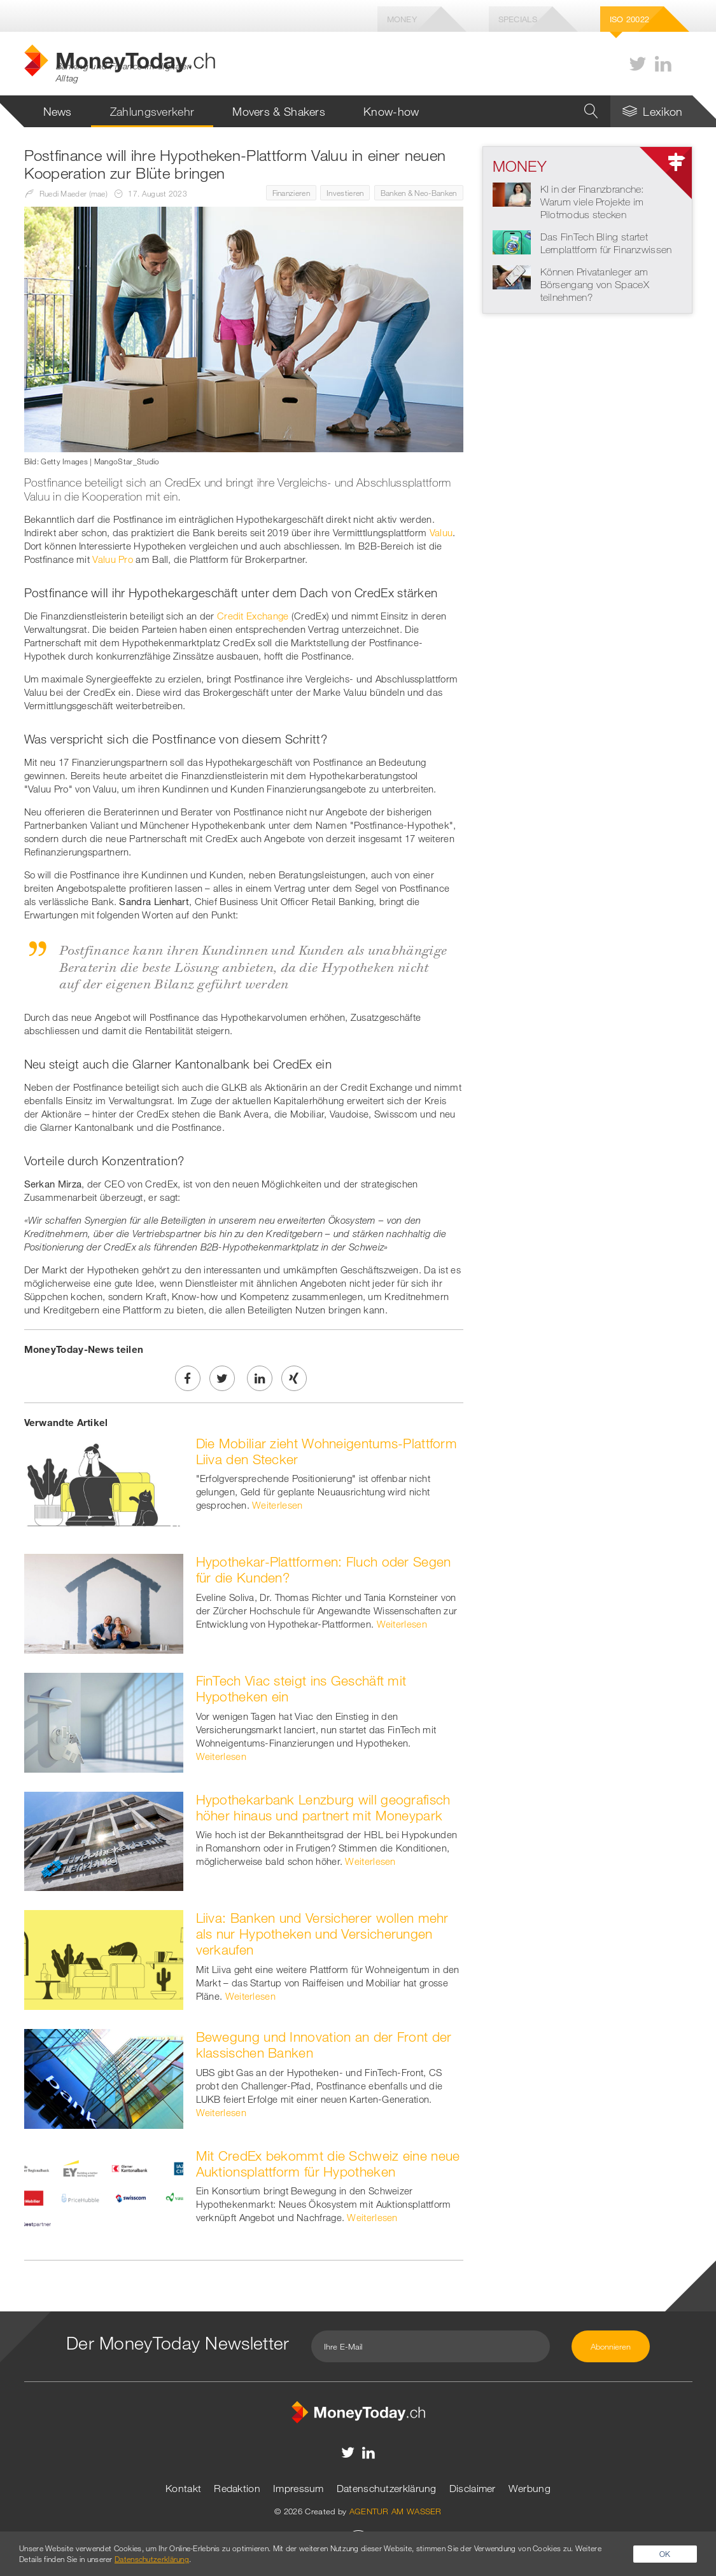  What do you see at coordinates (391, 111) in the screenshot?
I see `Know-how` at bounding box center [391, 111].